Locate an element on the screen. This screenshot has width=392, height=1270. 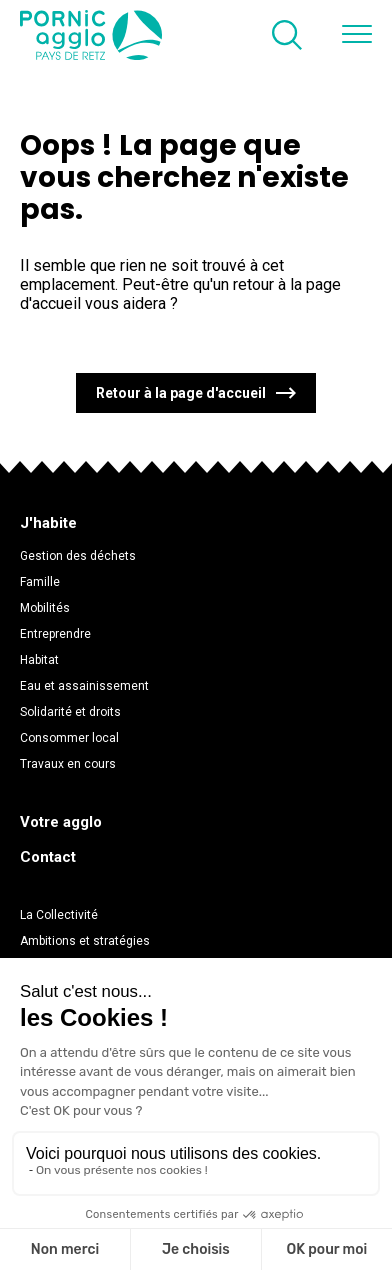
Consommer local is located at coordinates (69, 738).